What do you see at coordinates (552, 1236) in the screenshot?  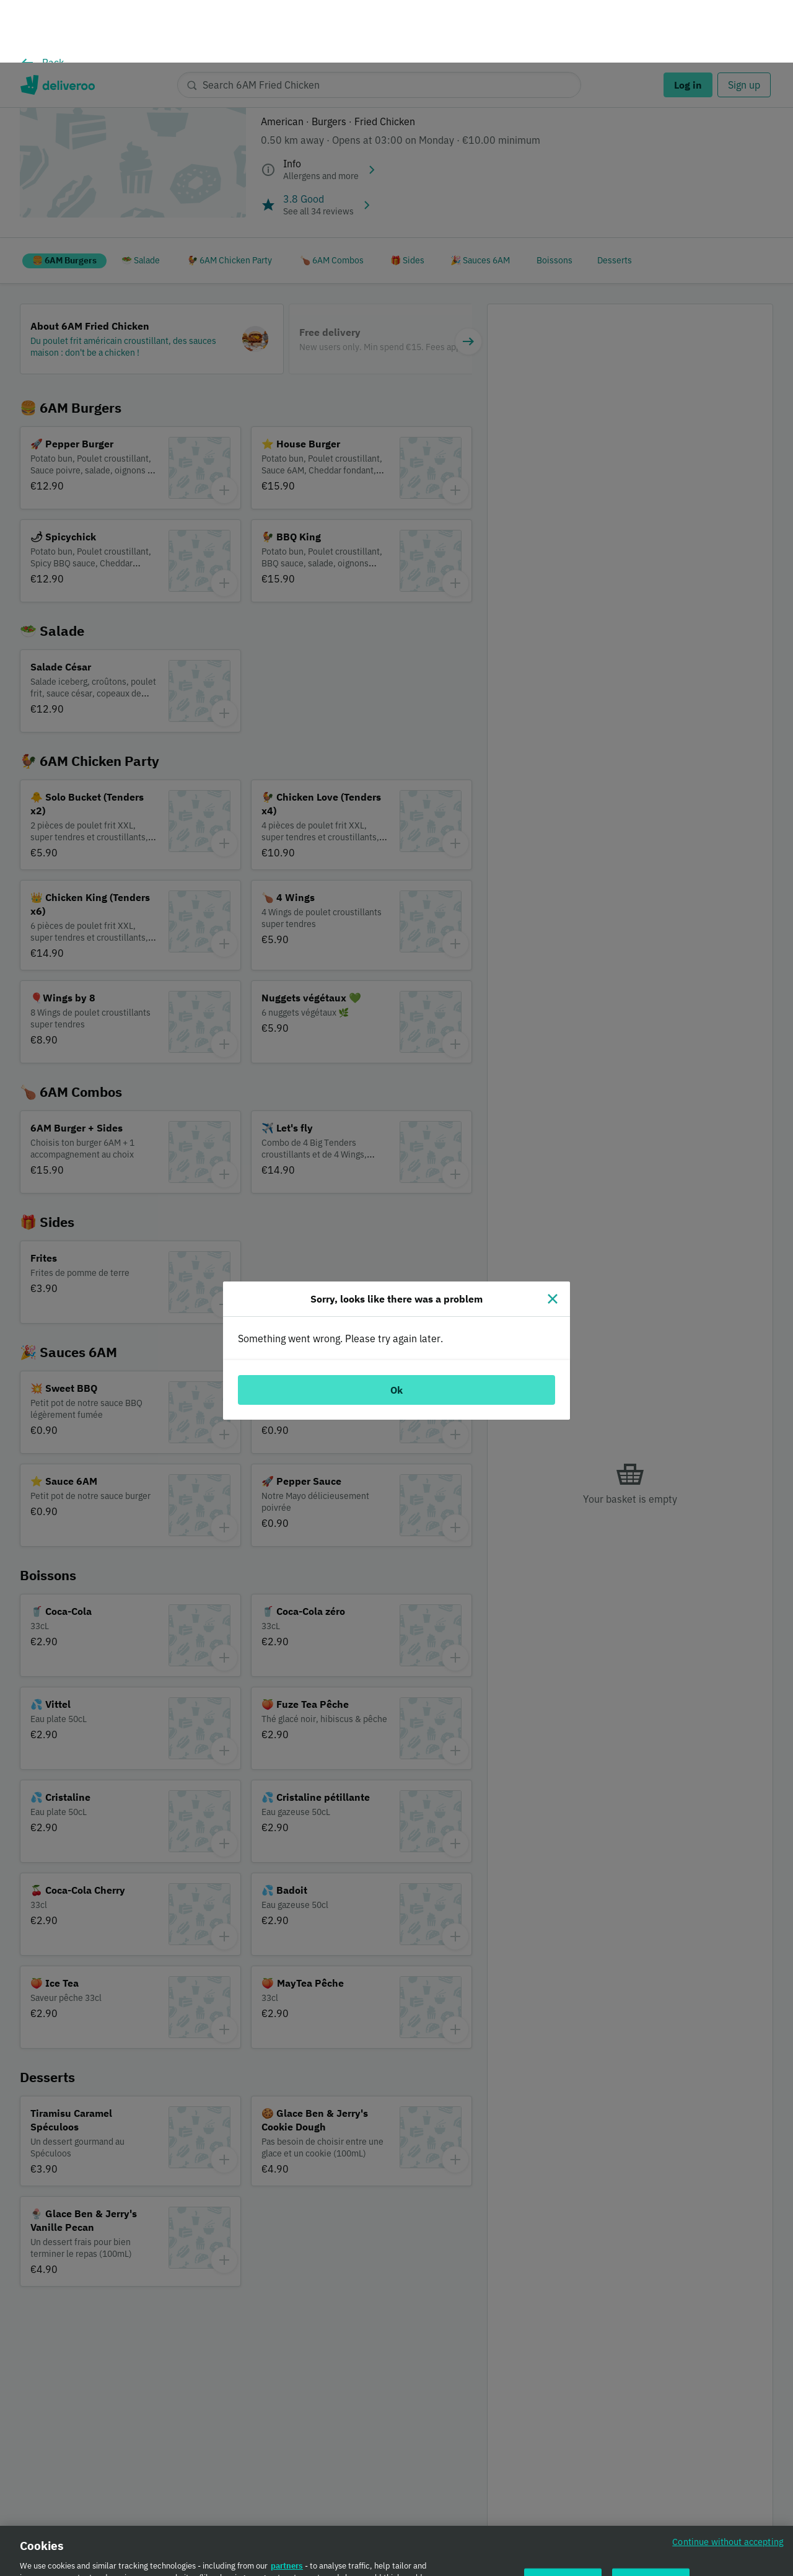 I see `[Close]` at bounding box center [552, 1236].